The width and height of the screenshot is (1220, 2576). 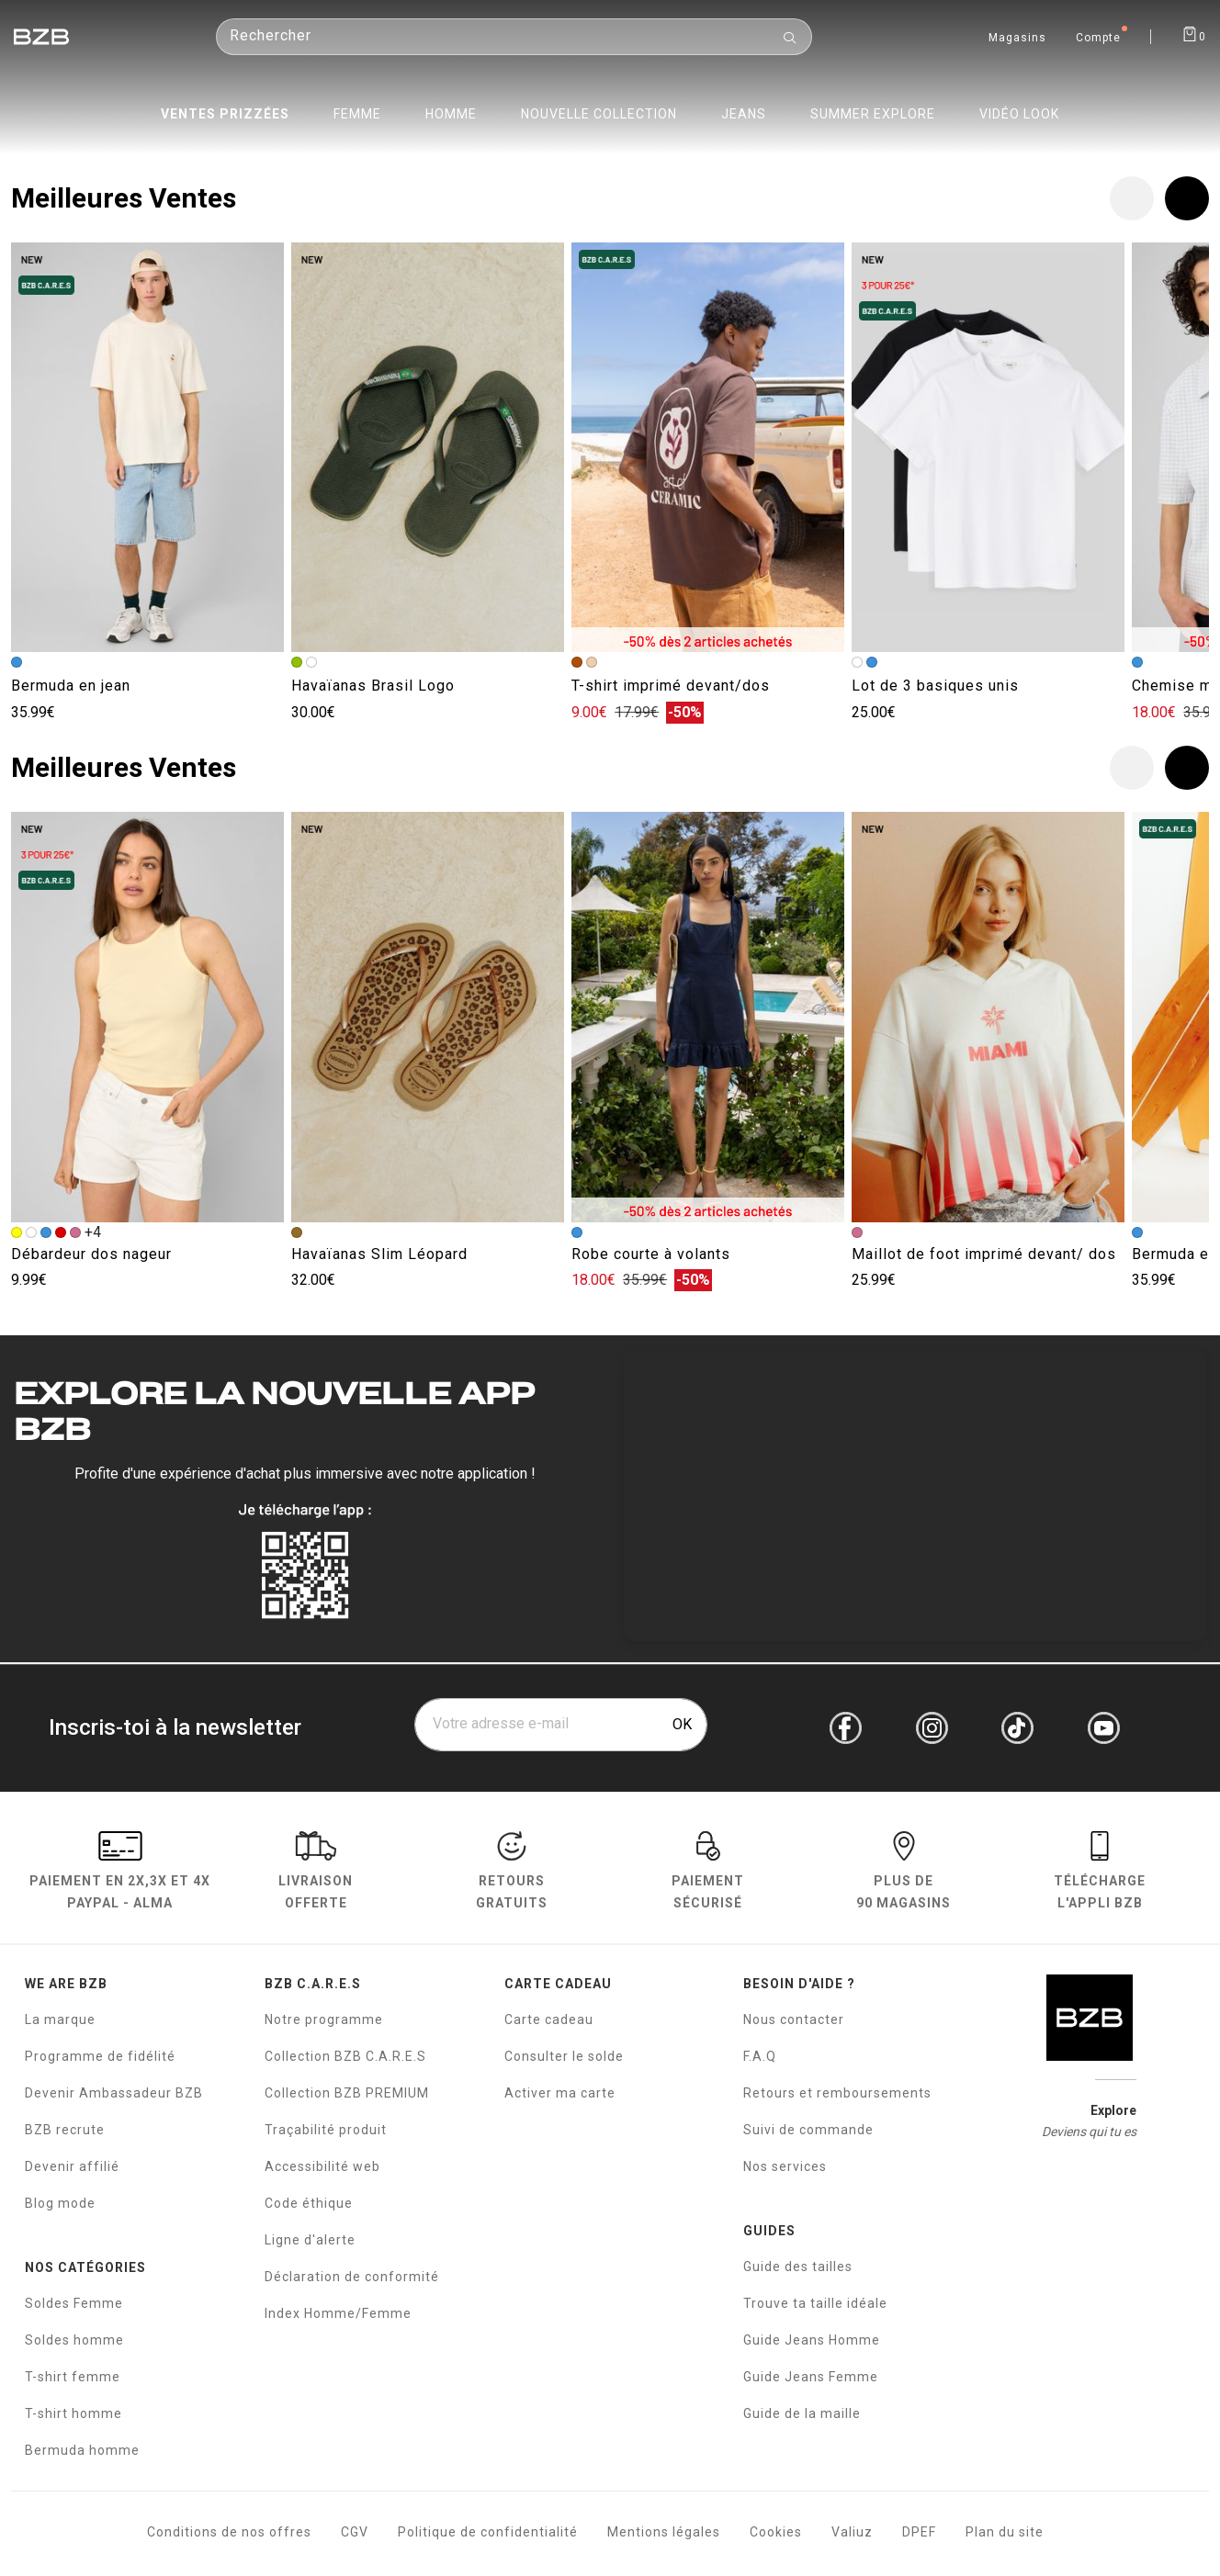 What do you see at coordinates (229, 2532) in the screenshot?
I see `Conditions de nos offres` at bounding box center [229, 2532].